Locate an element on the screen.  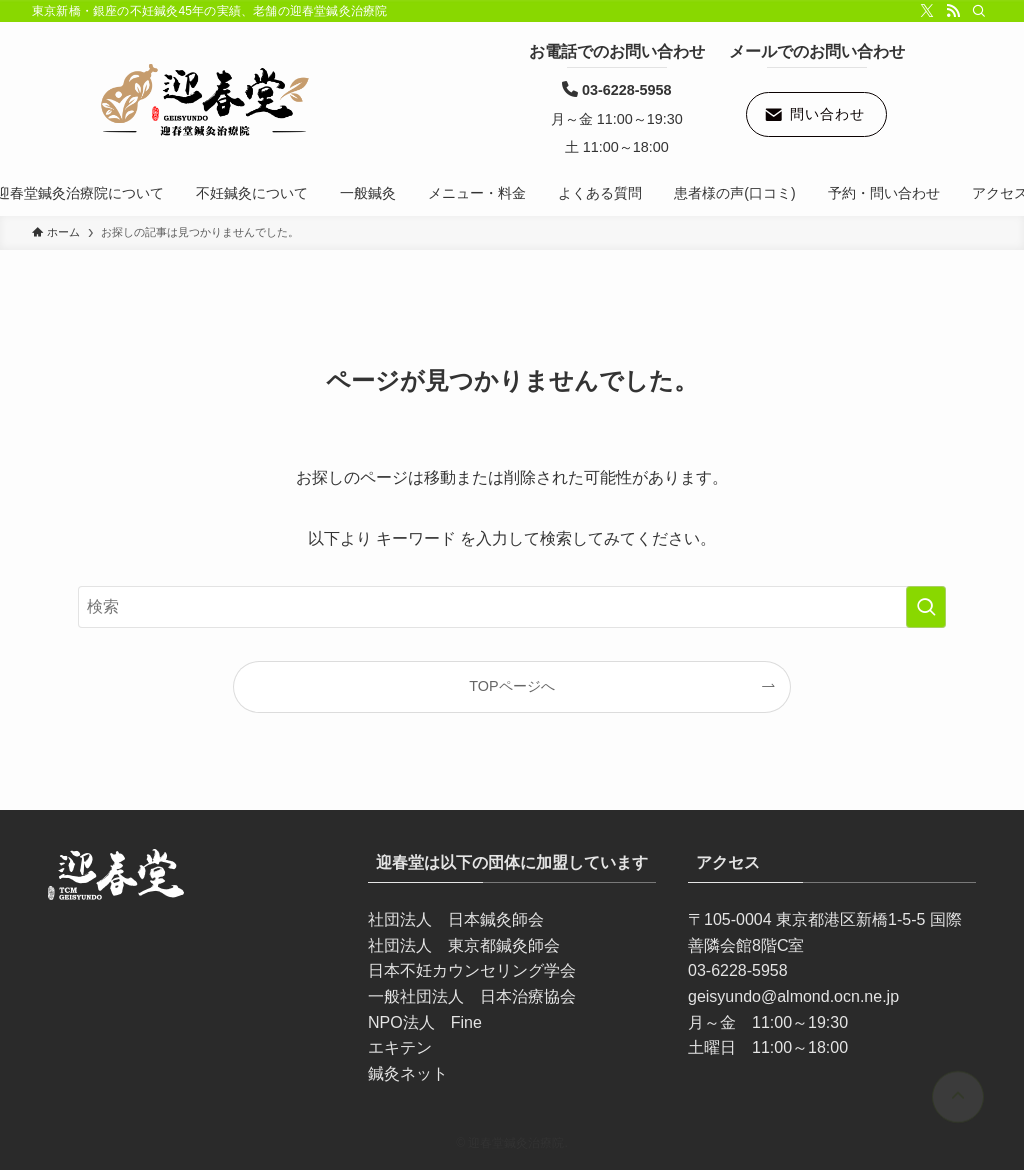
社団法人 日本鍼灸師会 is located at coordinates (456, 919).